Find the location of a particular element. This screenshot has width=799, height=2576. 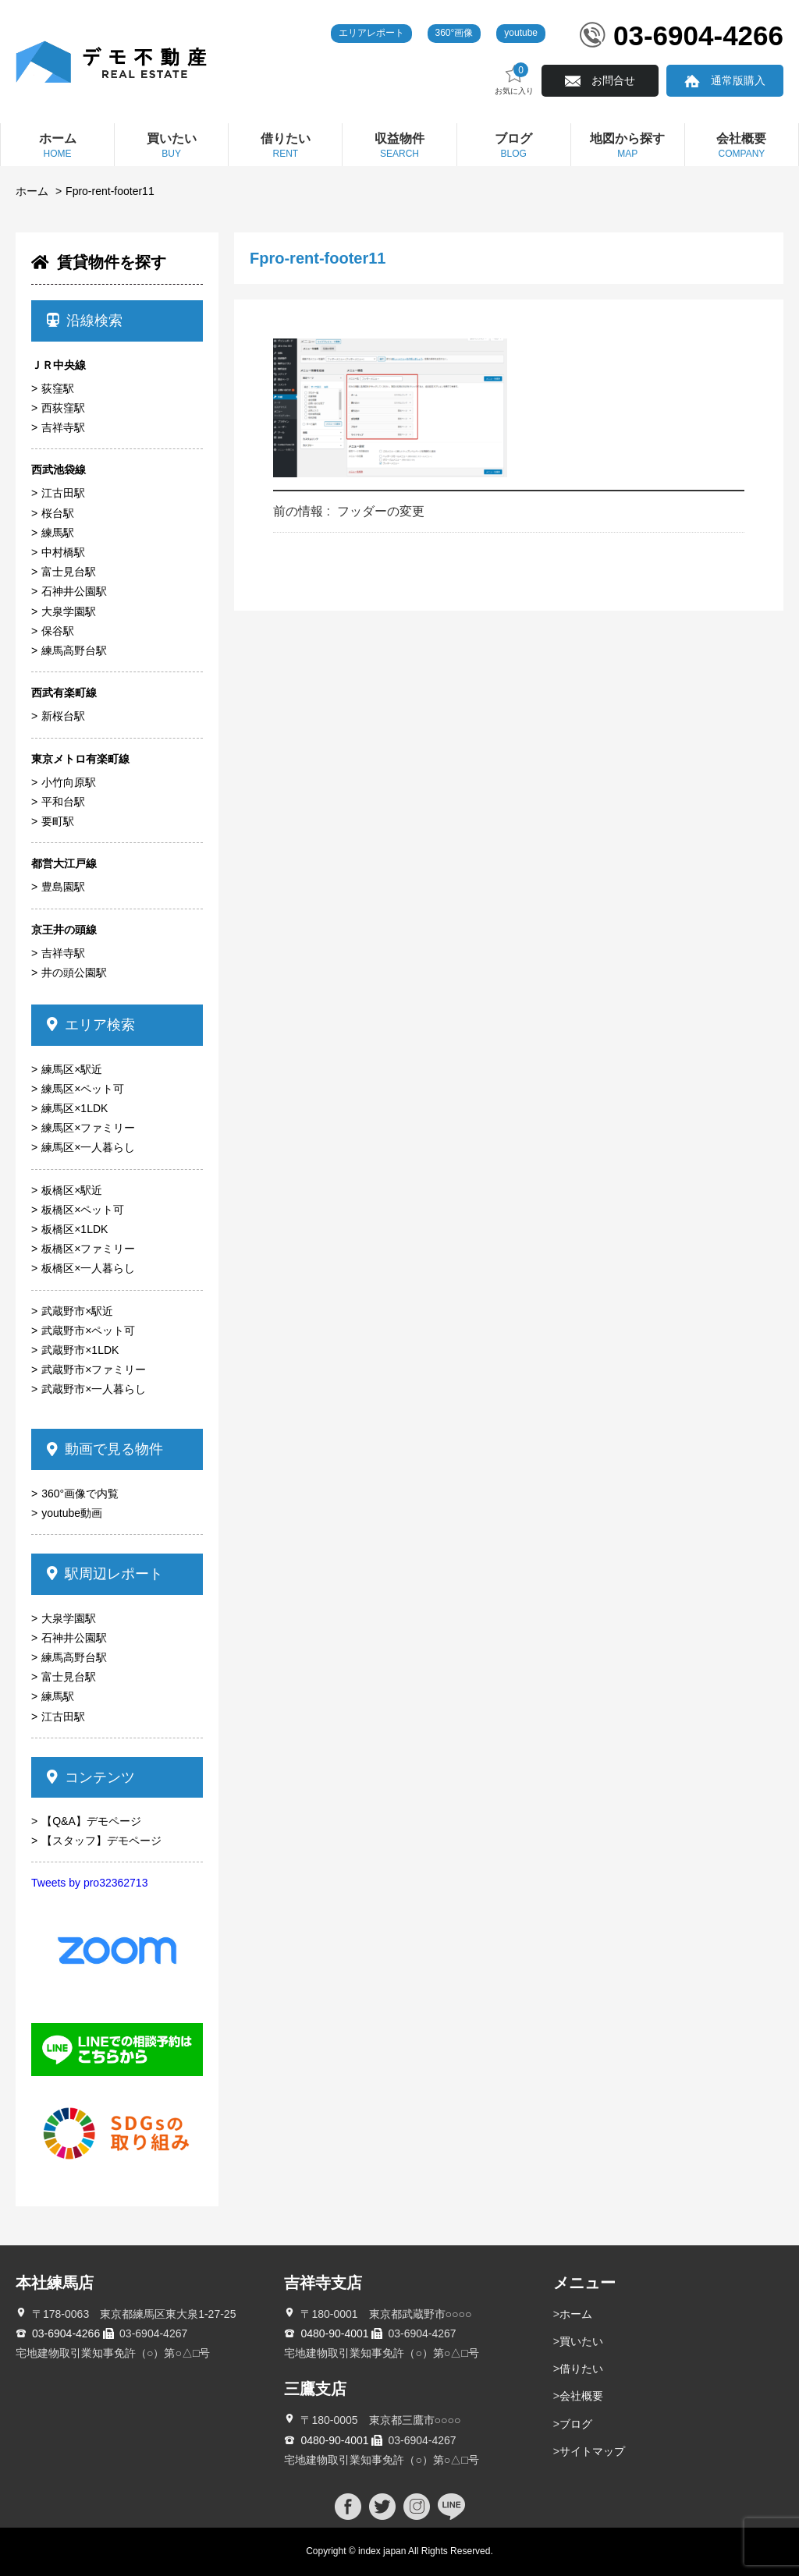

小竹向原駅 is located at coordinates (68, 782).